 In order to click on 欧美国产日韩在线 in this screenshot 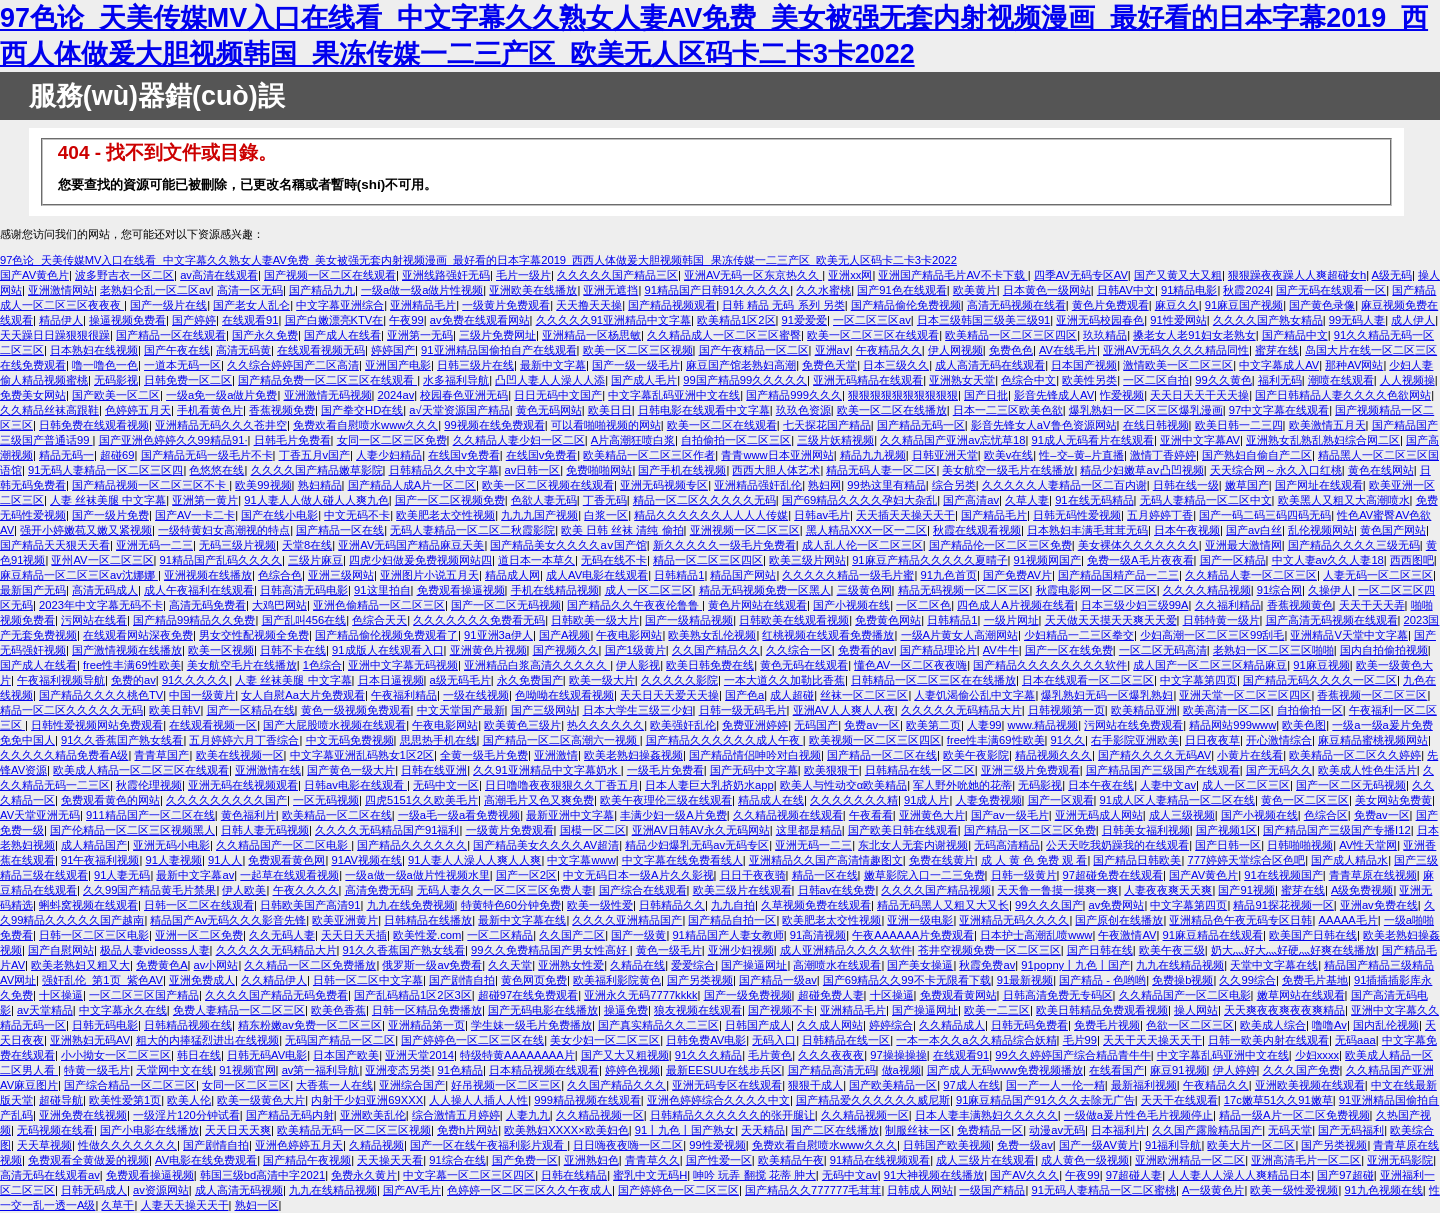, I will do `click(1313, 935)`.